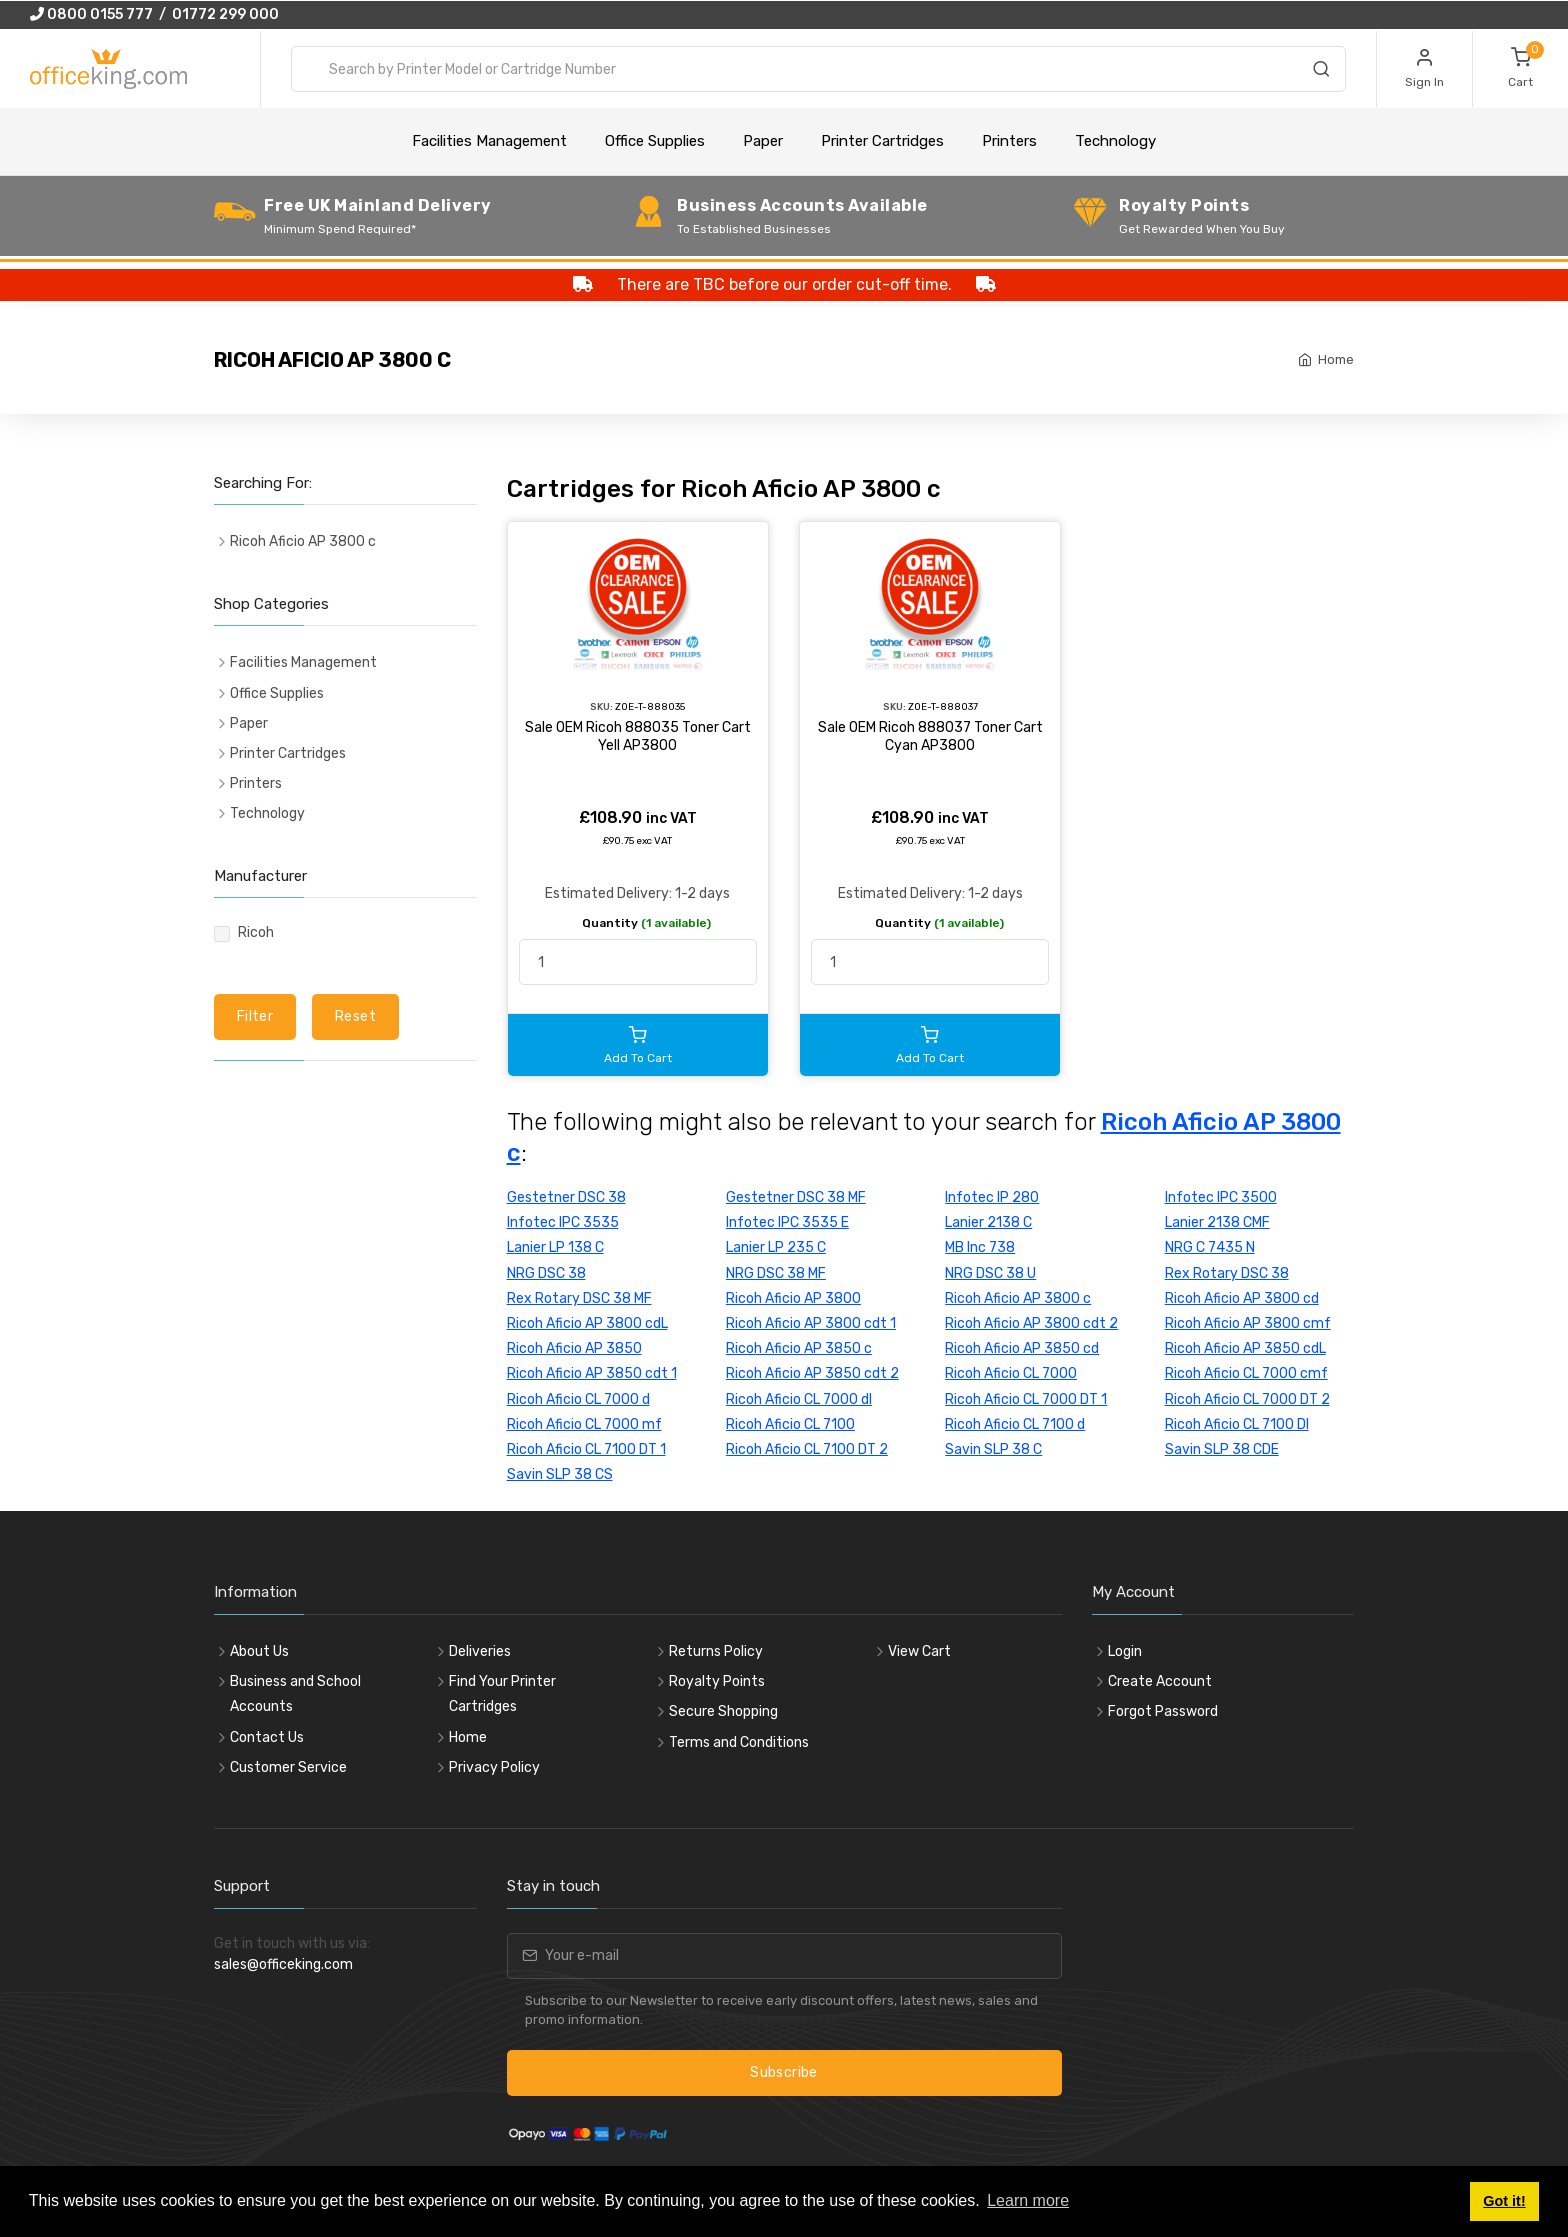 This screenshot has height=2237, width=1568. What do you see at coordinates (723, 1711) in the screenshot?
I see `Secure Shopping` at bounding box center [723, 1711].